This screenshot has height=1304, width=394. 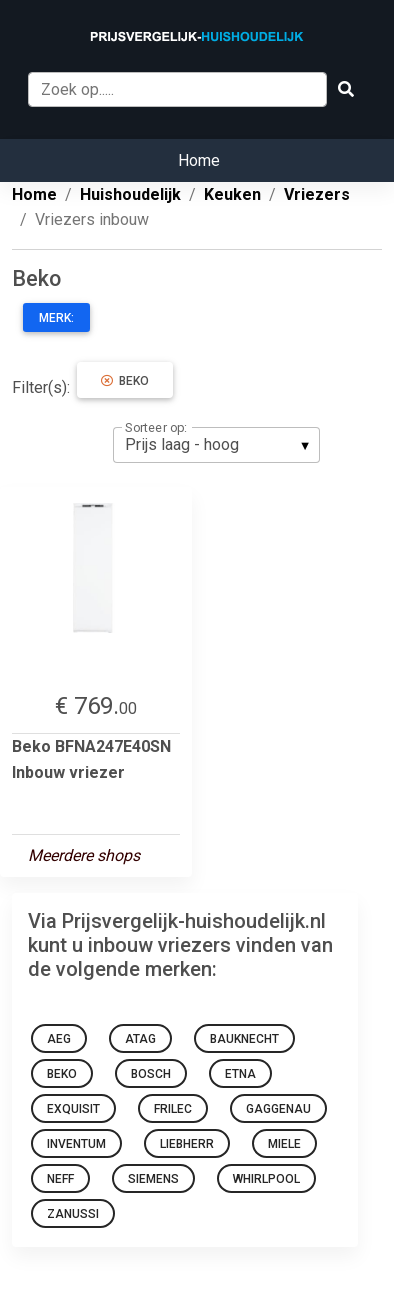 What do you see at coordinates (173, 1109) in the screenshot?
I see `Frilec` at bounding box center [173, 1109].